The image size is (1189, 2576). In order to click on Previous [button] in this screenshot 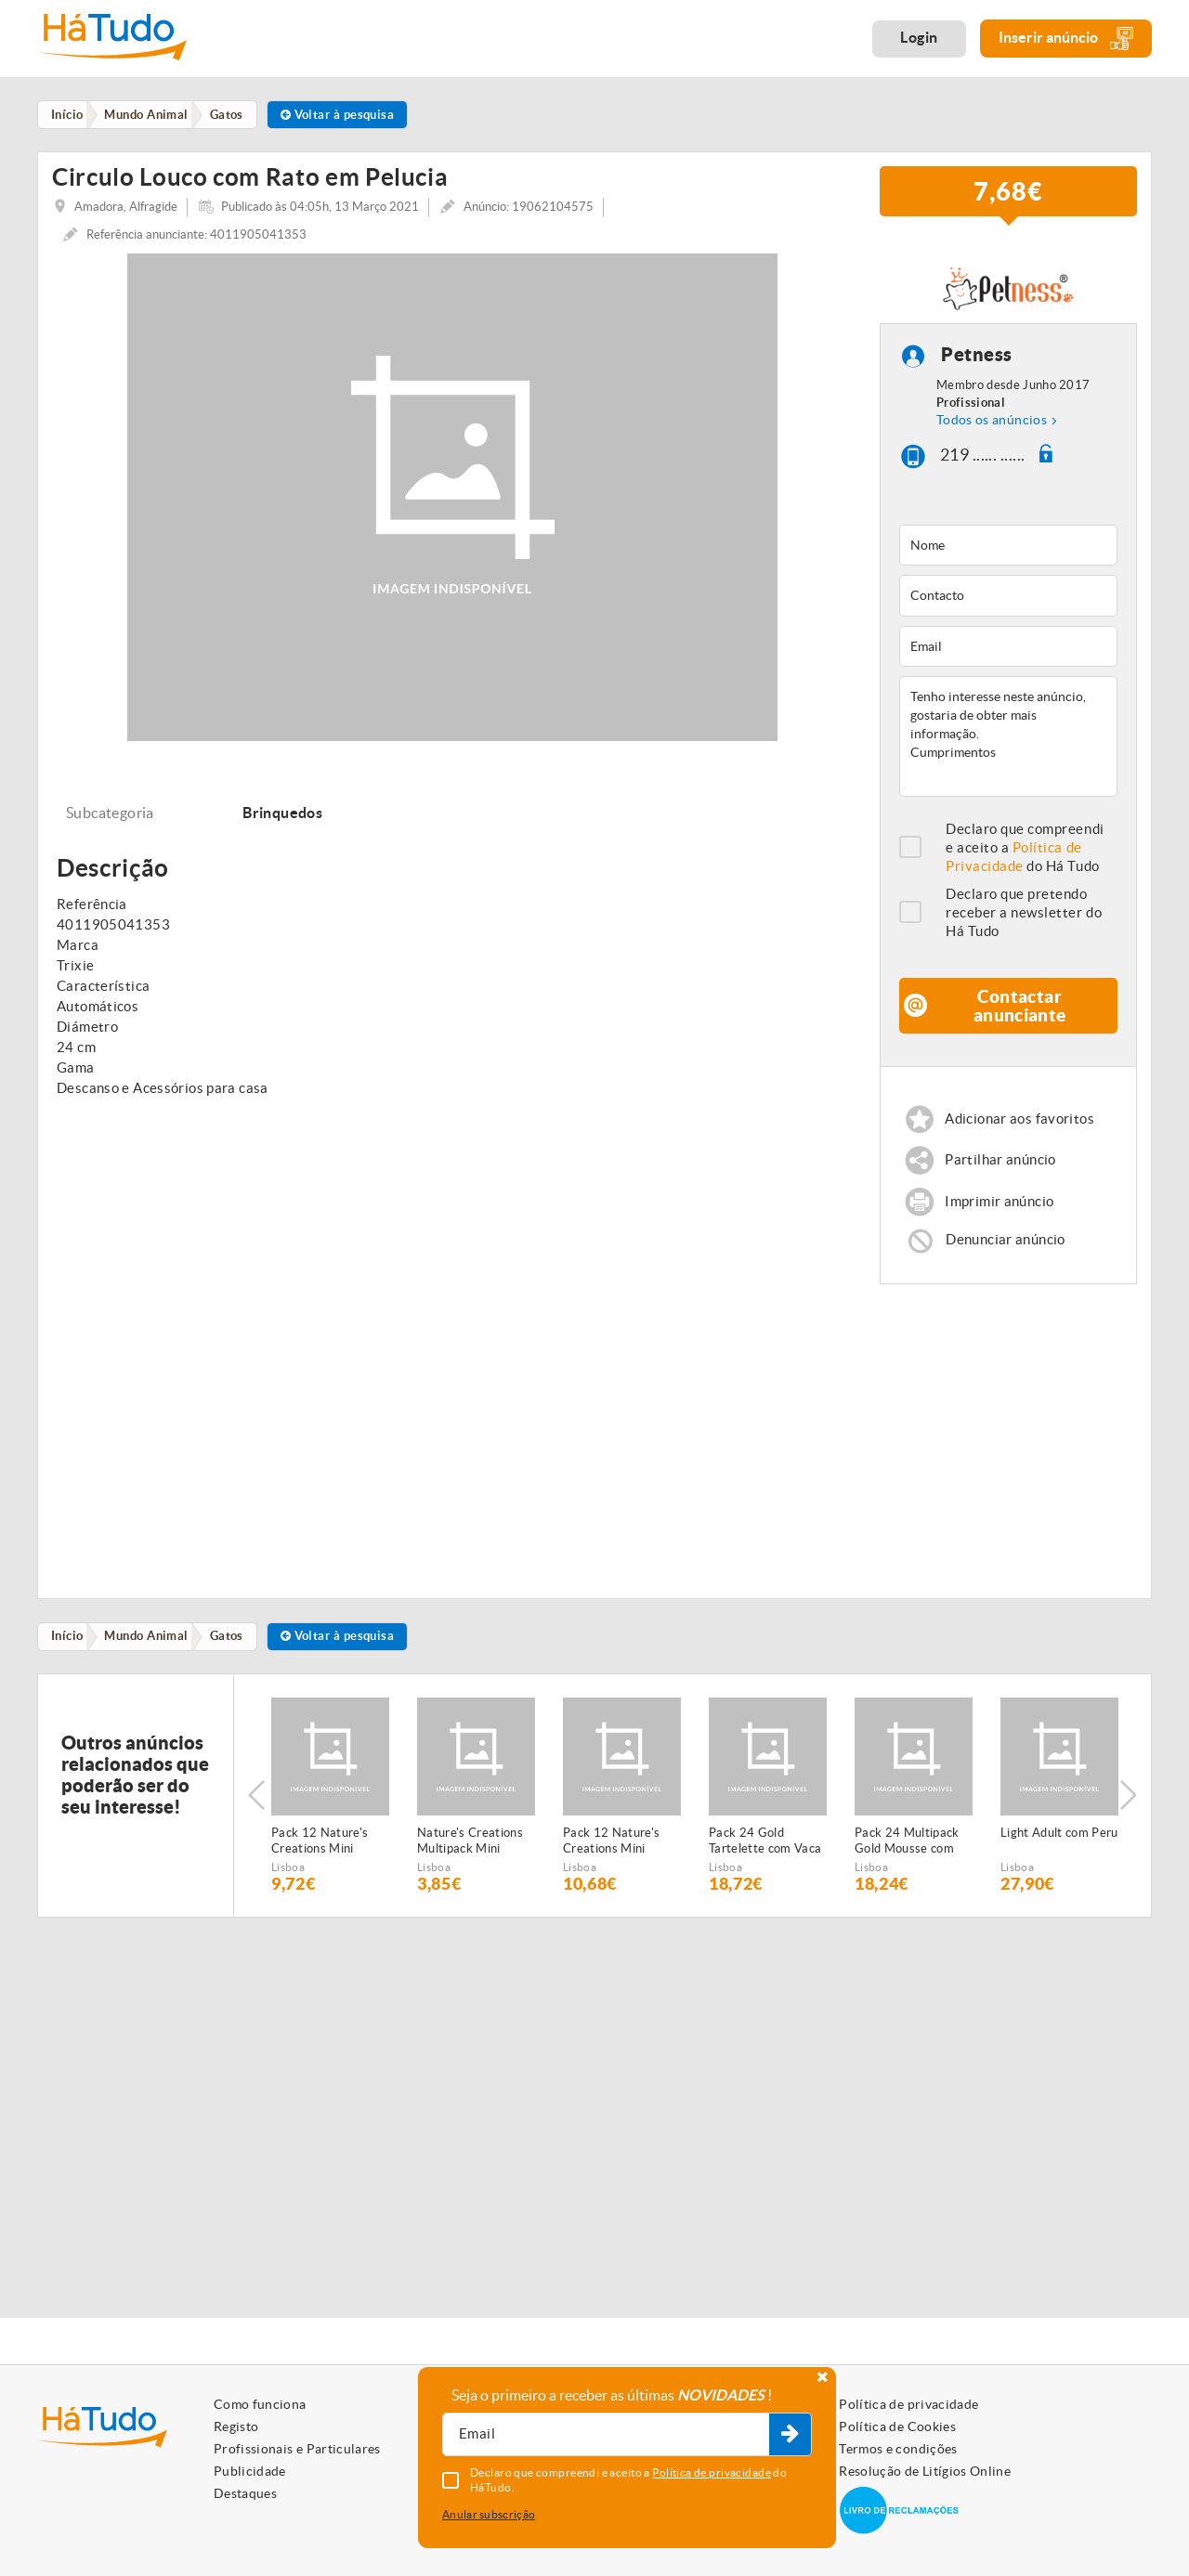, I will do `click(256, 1805)`.